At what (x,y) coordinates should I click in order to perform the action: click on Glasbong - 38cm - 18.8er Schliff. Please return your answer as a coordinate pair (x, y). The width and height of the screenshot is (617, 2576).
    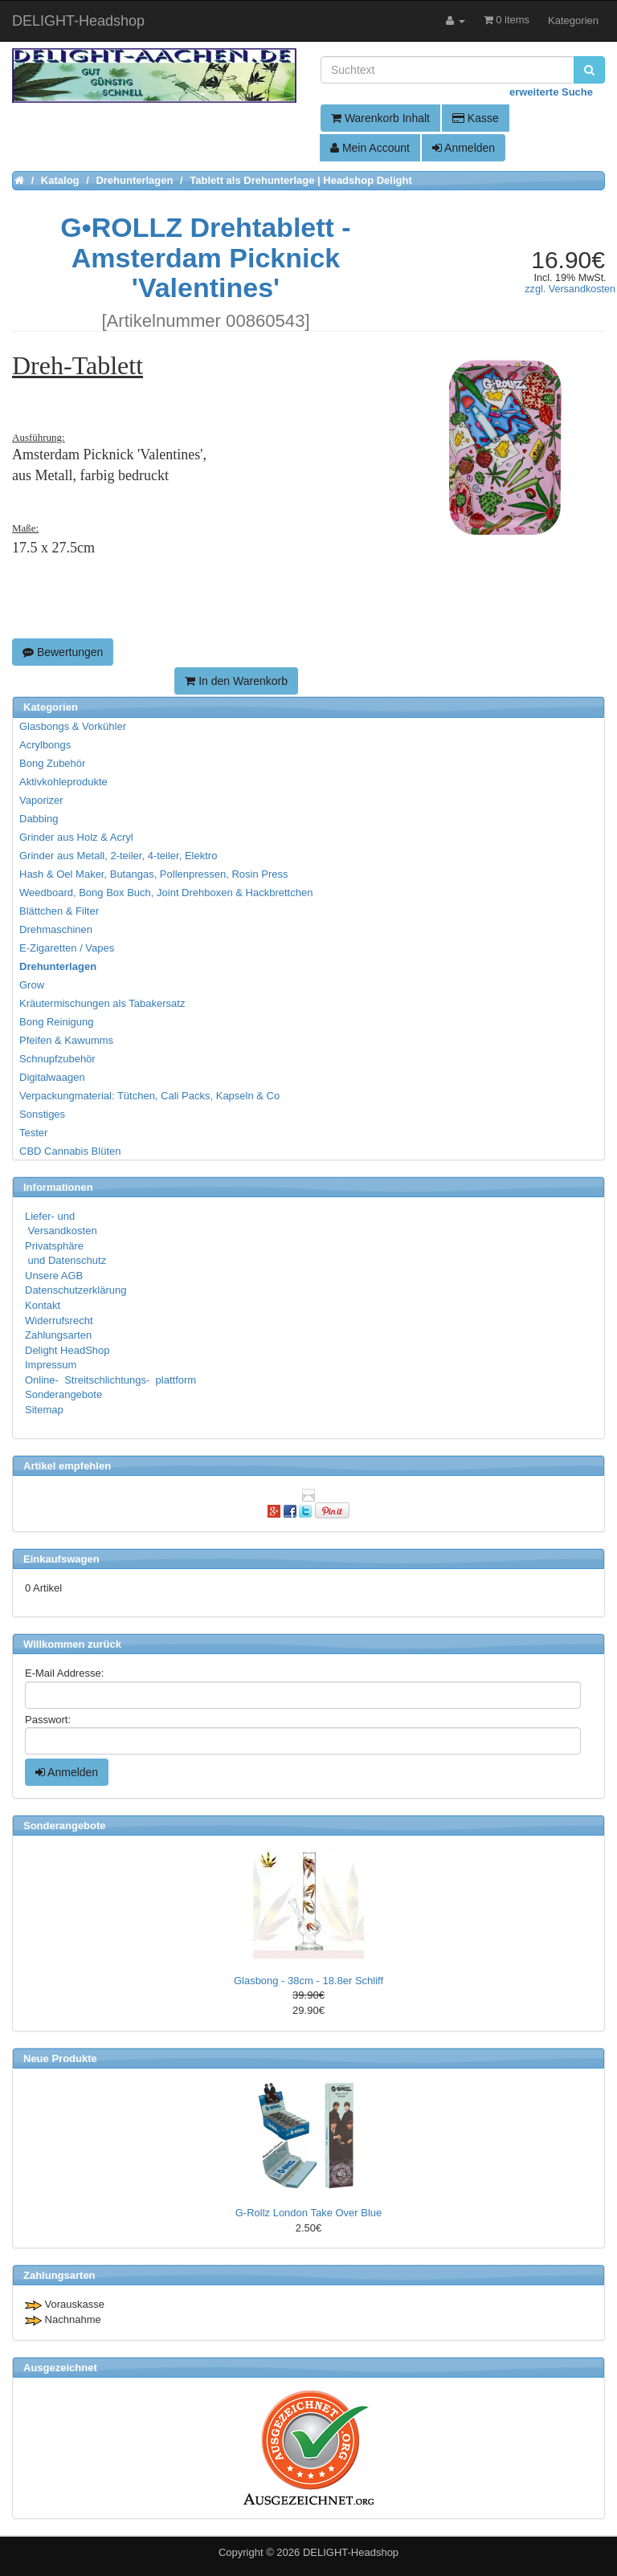
    Looking at the image, I should click on (308, 1981).